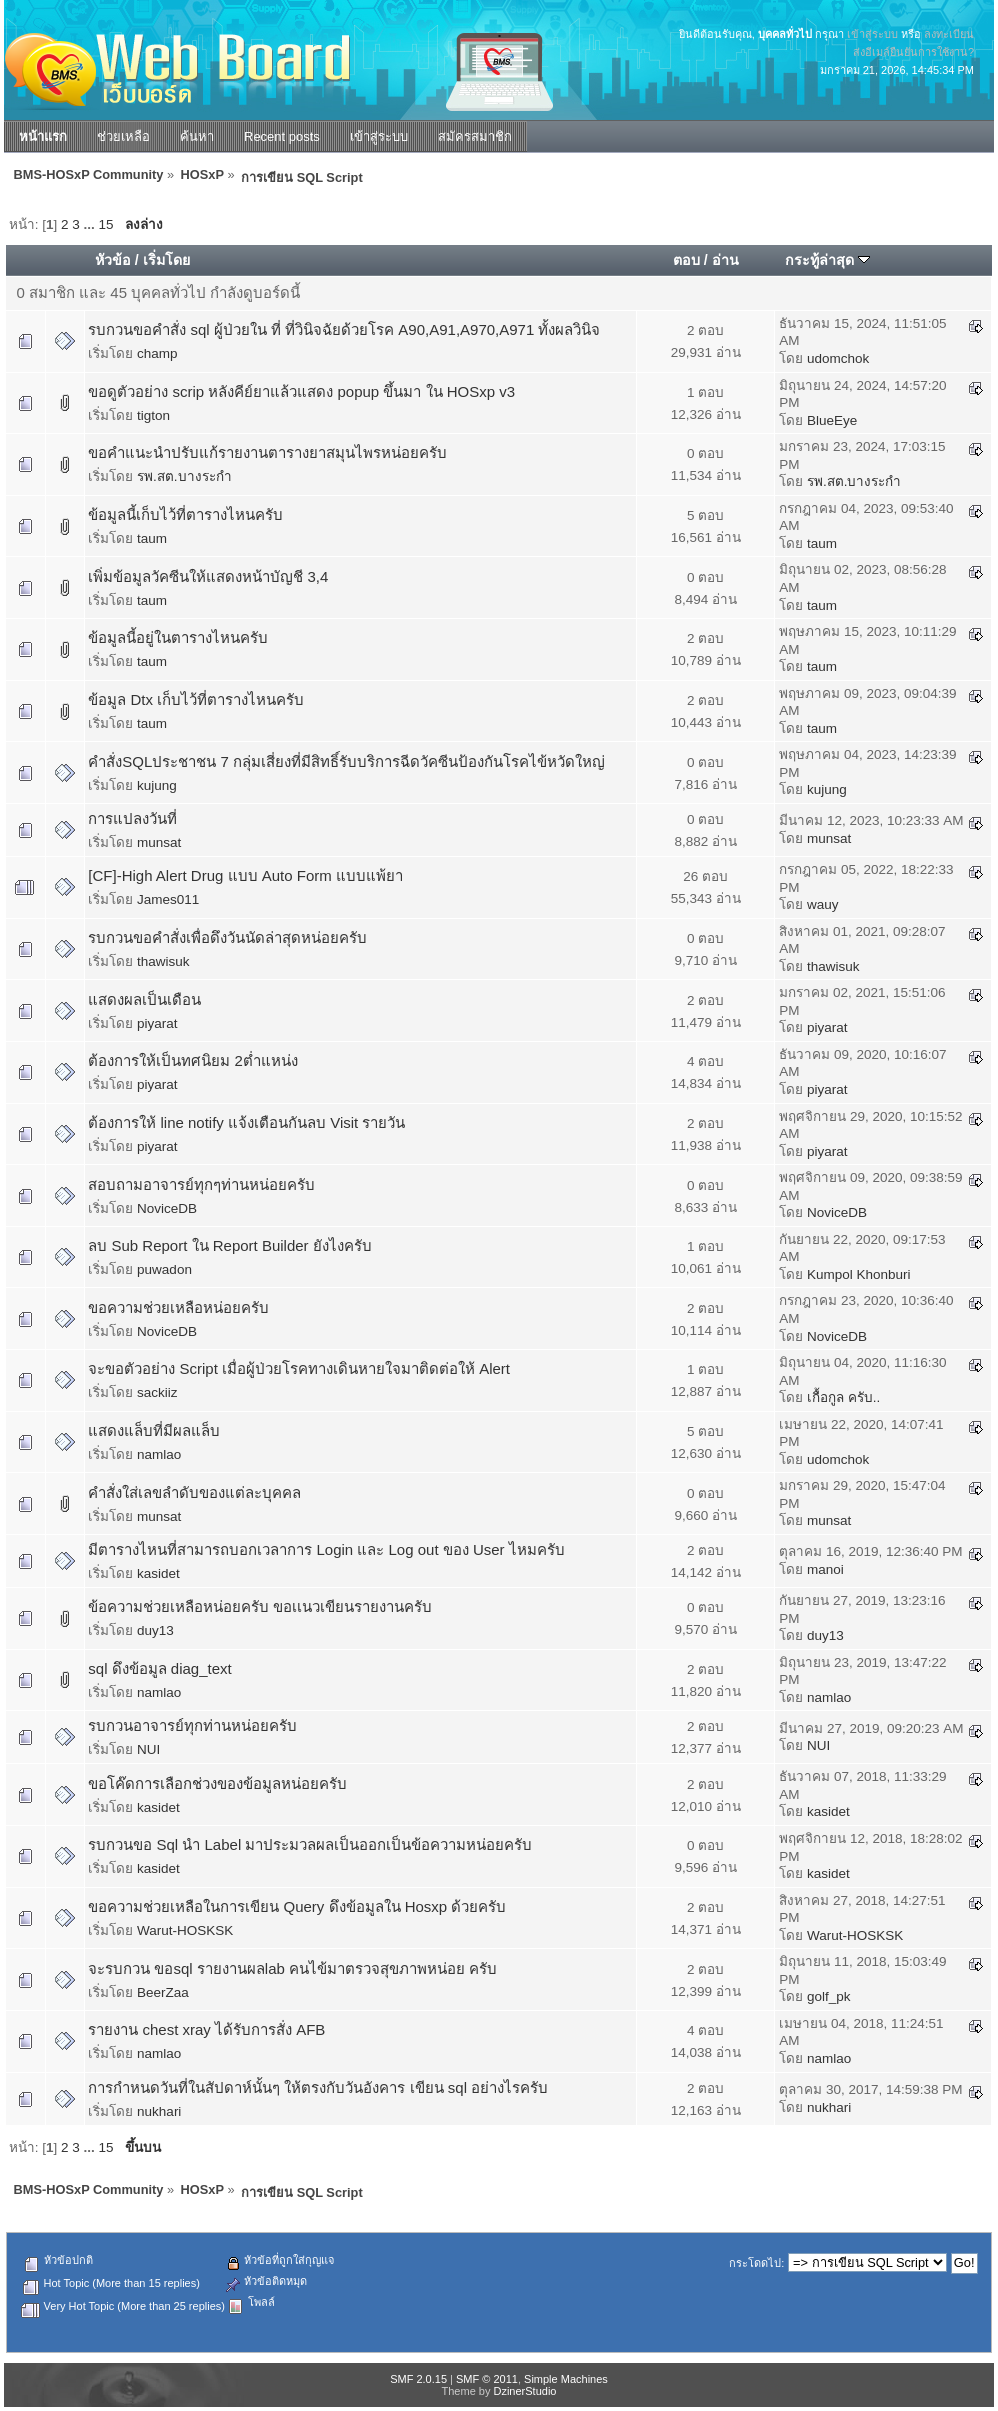 This screenshot has height=2411, width=998. I want to click on คำสั่งSQLประชาชน 7 กลุ่มเสี่ยงที่มีสิทธิ์รับบริการฉีดวัคซีนป้องกันโรคไข้หวัดใหญ่, so click(346, 761).